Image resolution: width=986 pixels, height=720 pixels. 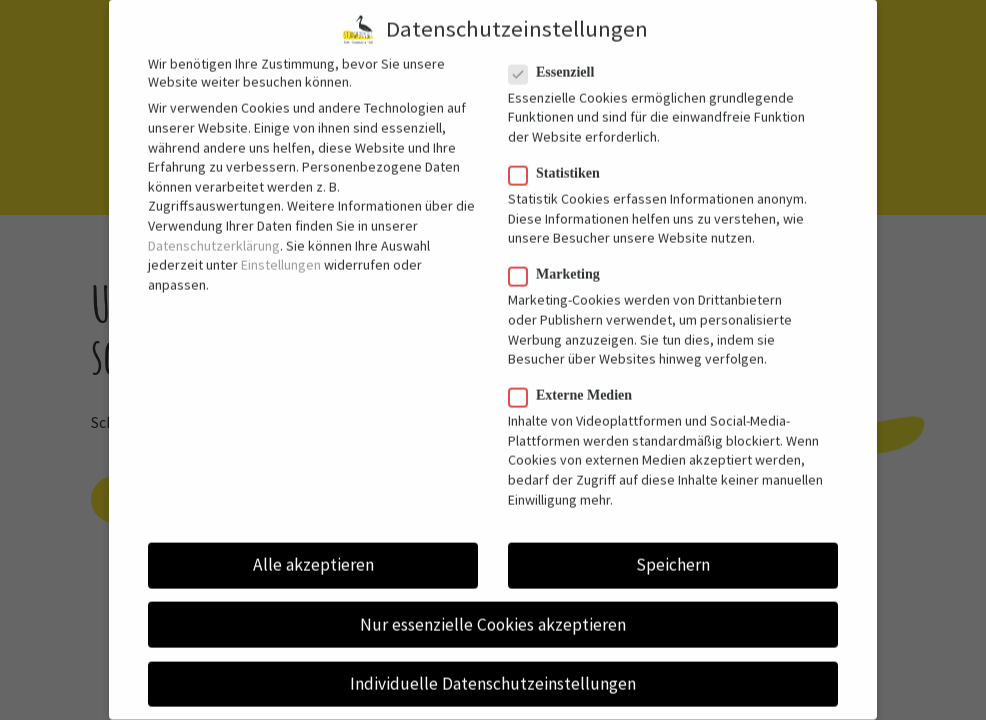 I want to click on Essenziell, so click(x=559, y=58).